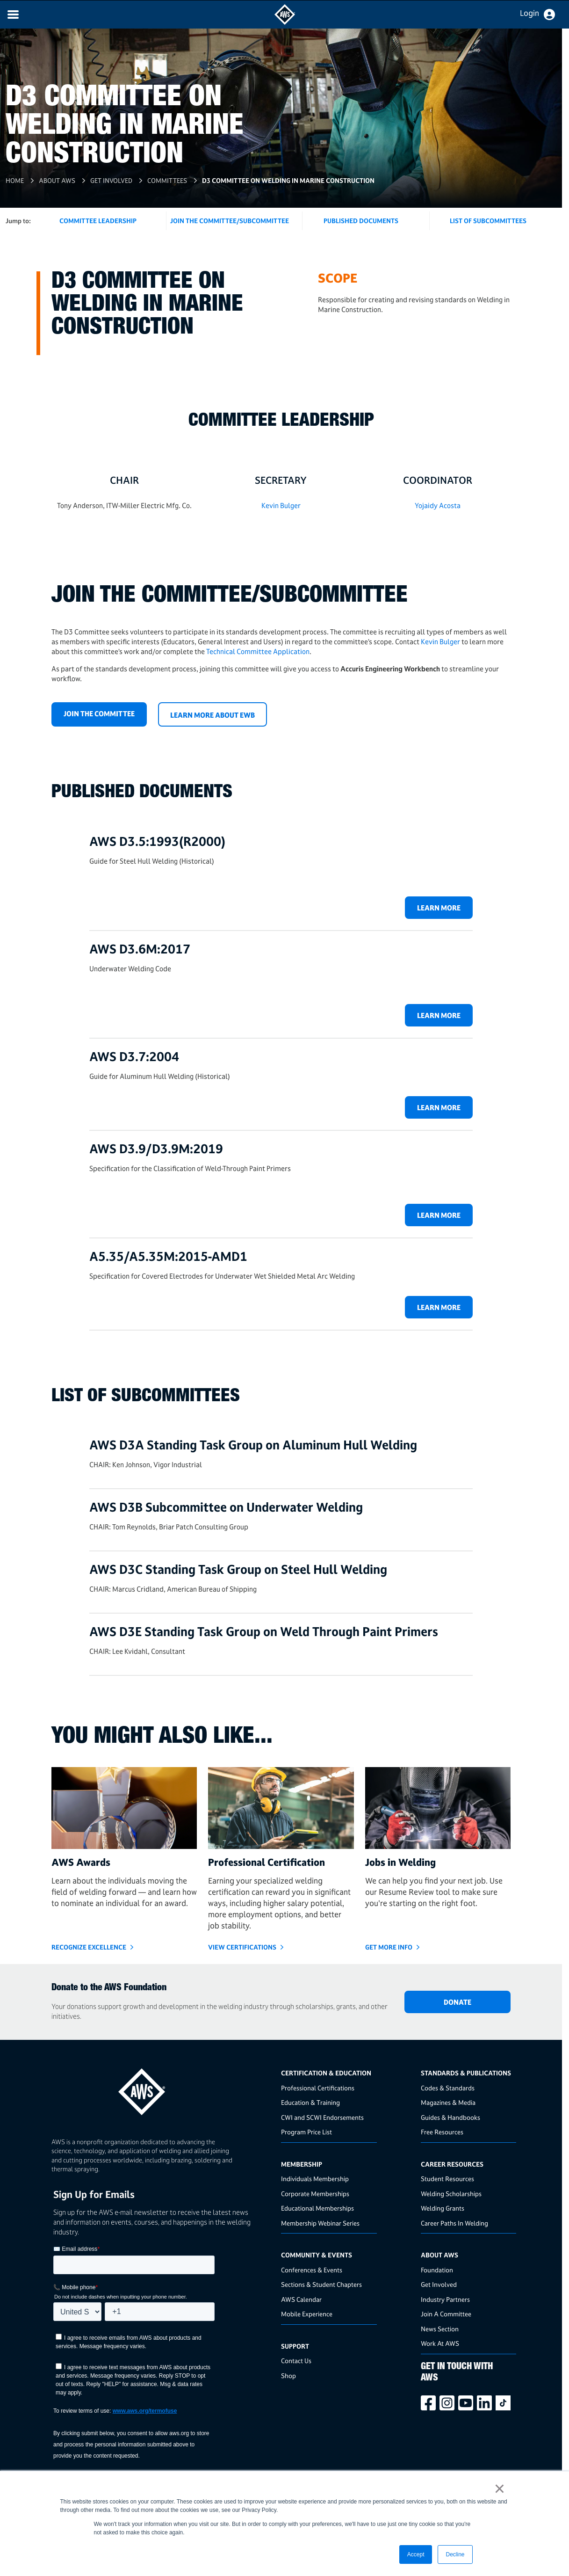 The width and height of the screenshot is (569, 2576). What do you see at coordinates (306, 2314) in the screenshot?
I see `Mobile Experience` at bounding box center [306, 2314].